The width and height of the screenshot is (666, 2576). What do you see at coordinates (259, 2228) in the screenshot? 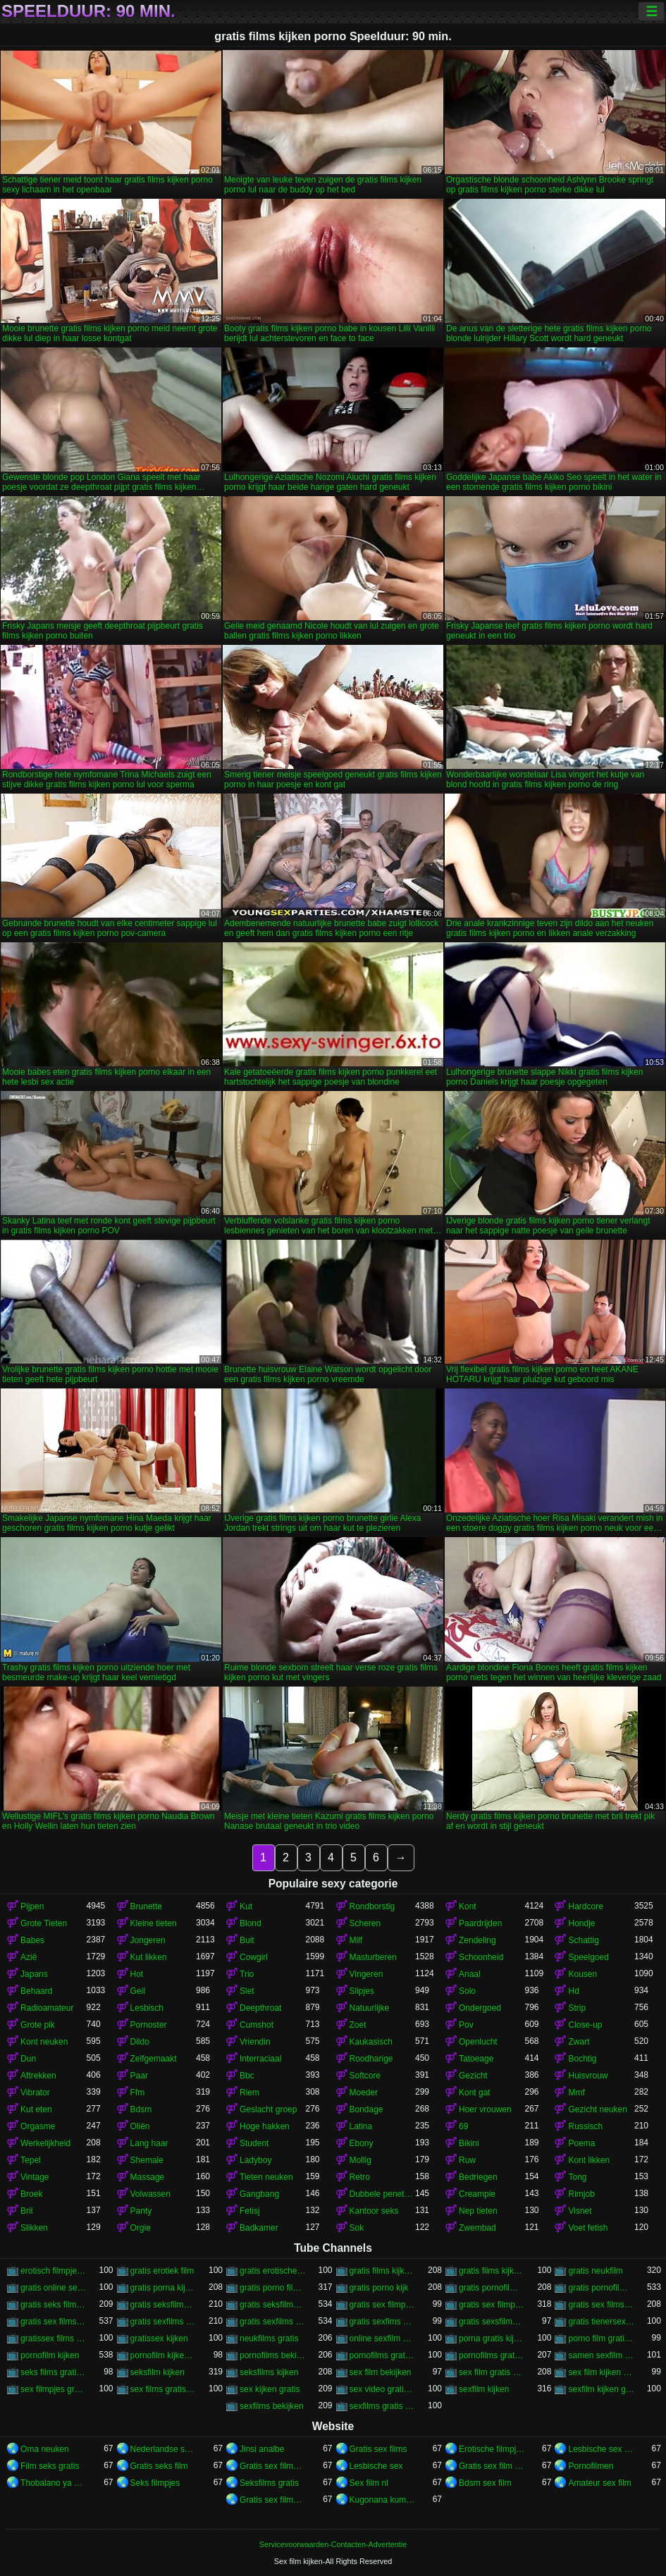
I see `Badkamer` at bounding box center [259, 2228].